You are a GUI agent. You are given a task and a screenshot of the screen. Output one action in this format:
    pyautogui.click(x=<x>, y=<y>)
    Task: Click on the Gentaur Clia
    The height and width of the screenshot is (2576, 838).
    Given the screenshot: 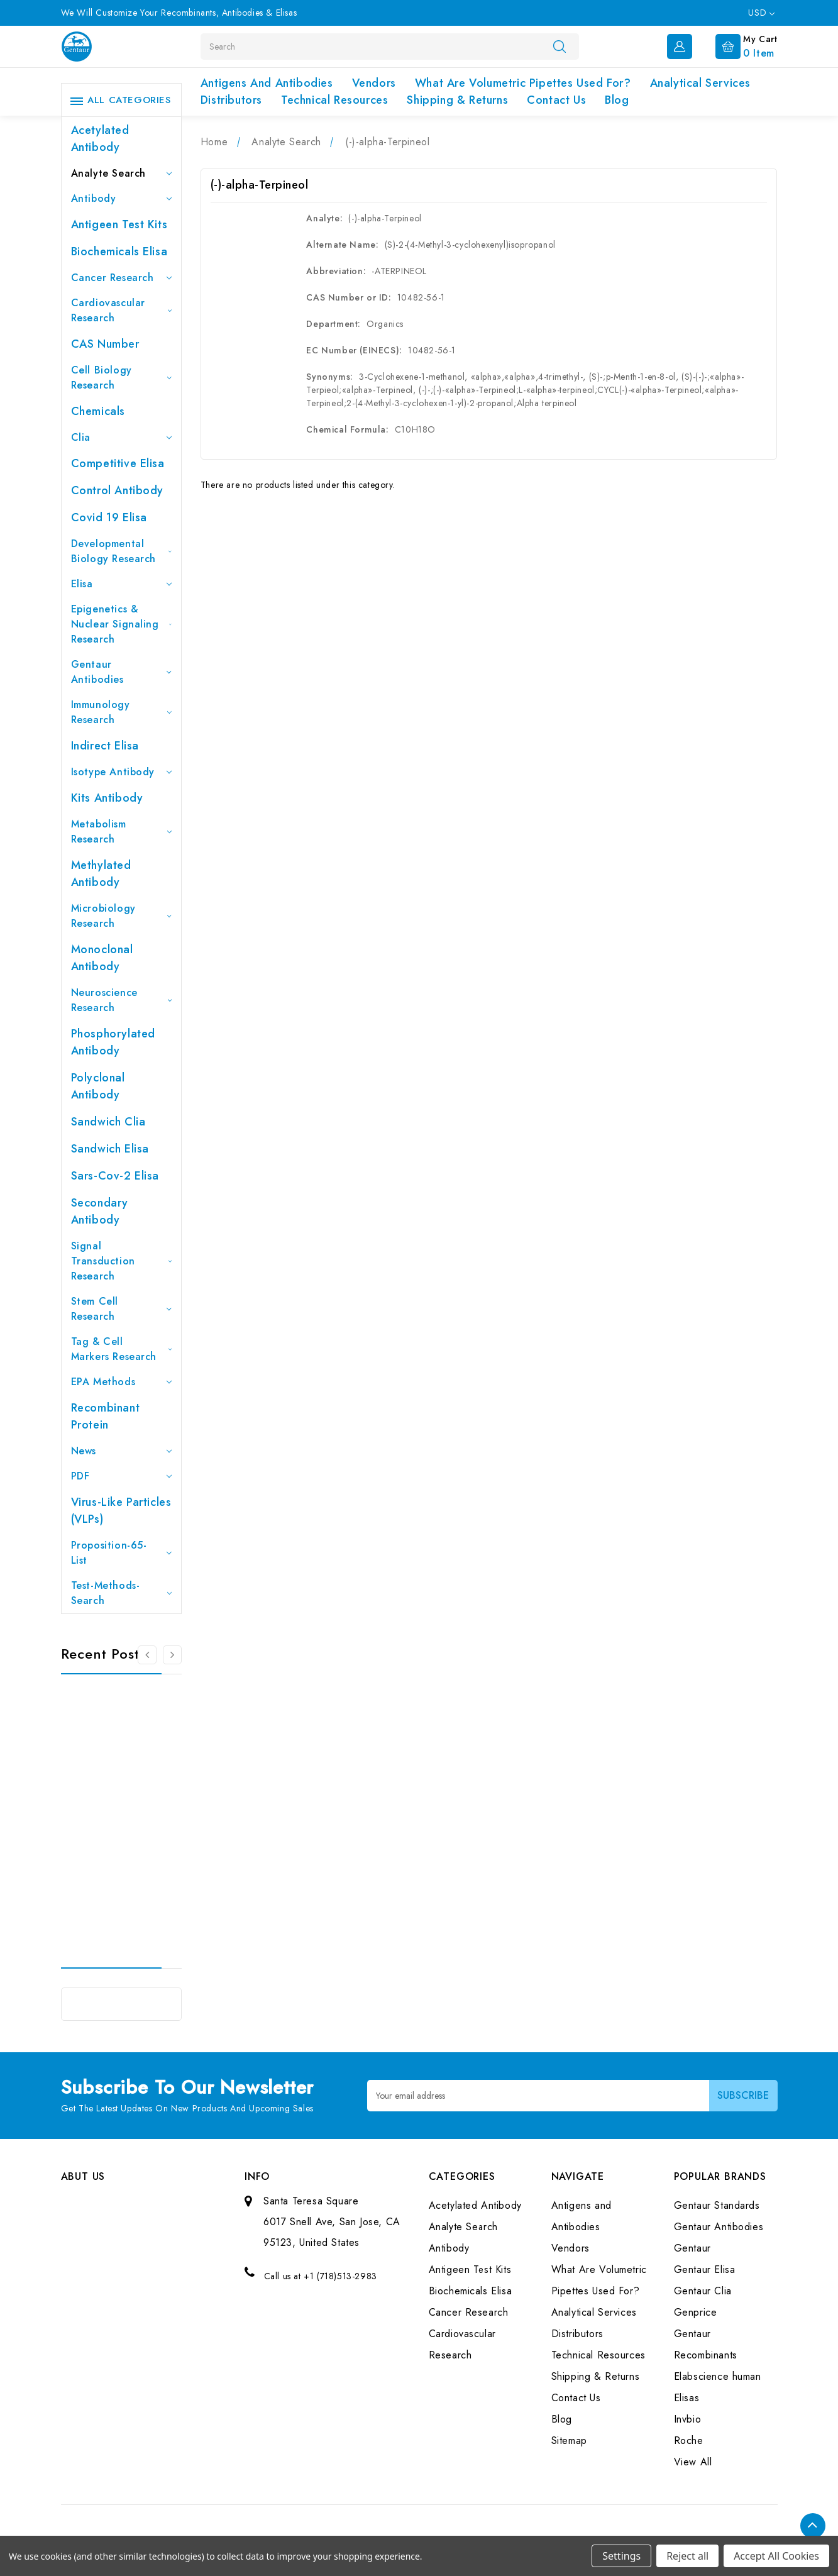 What is the action you would take?
    pyautogui.click(x=703, y=2291)
    